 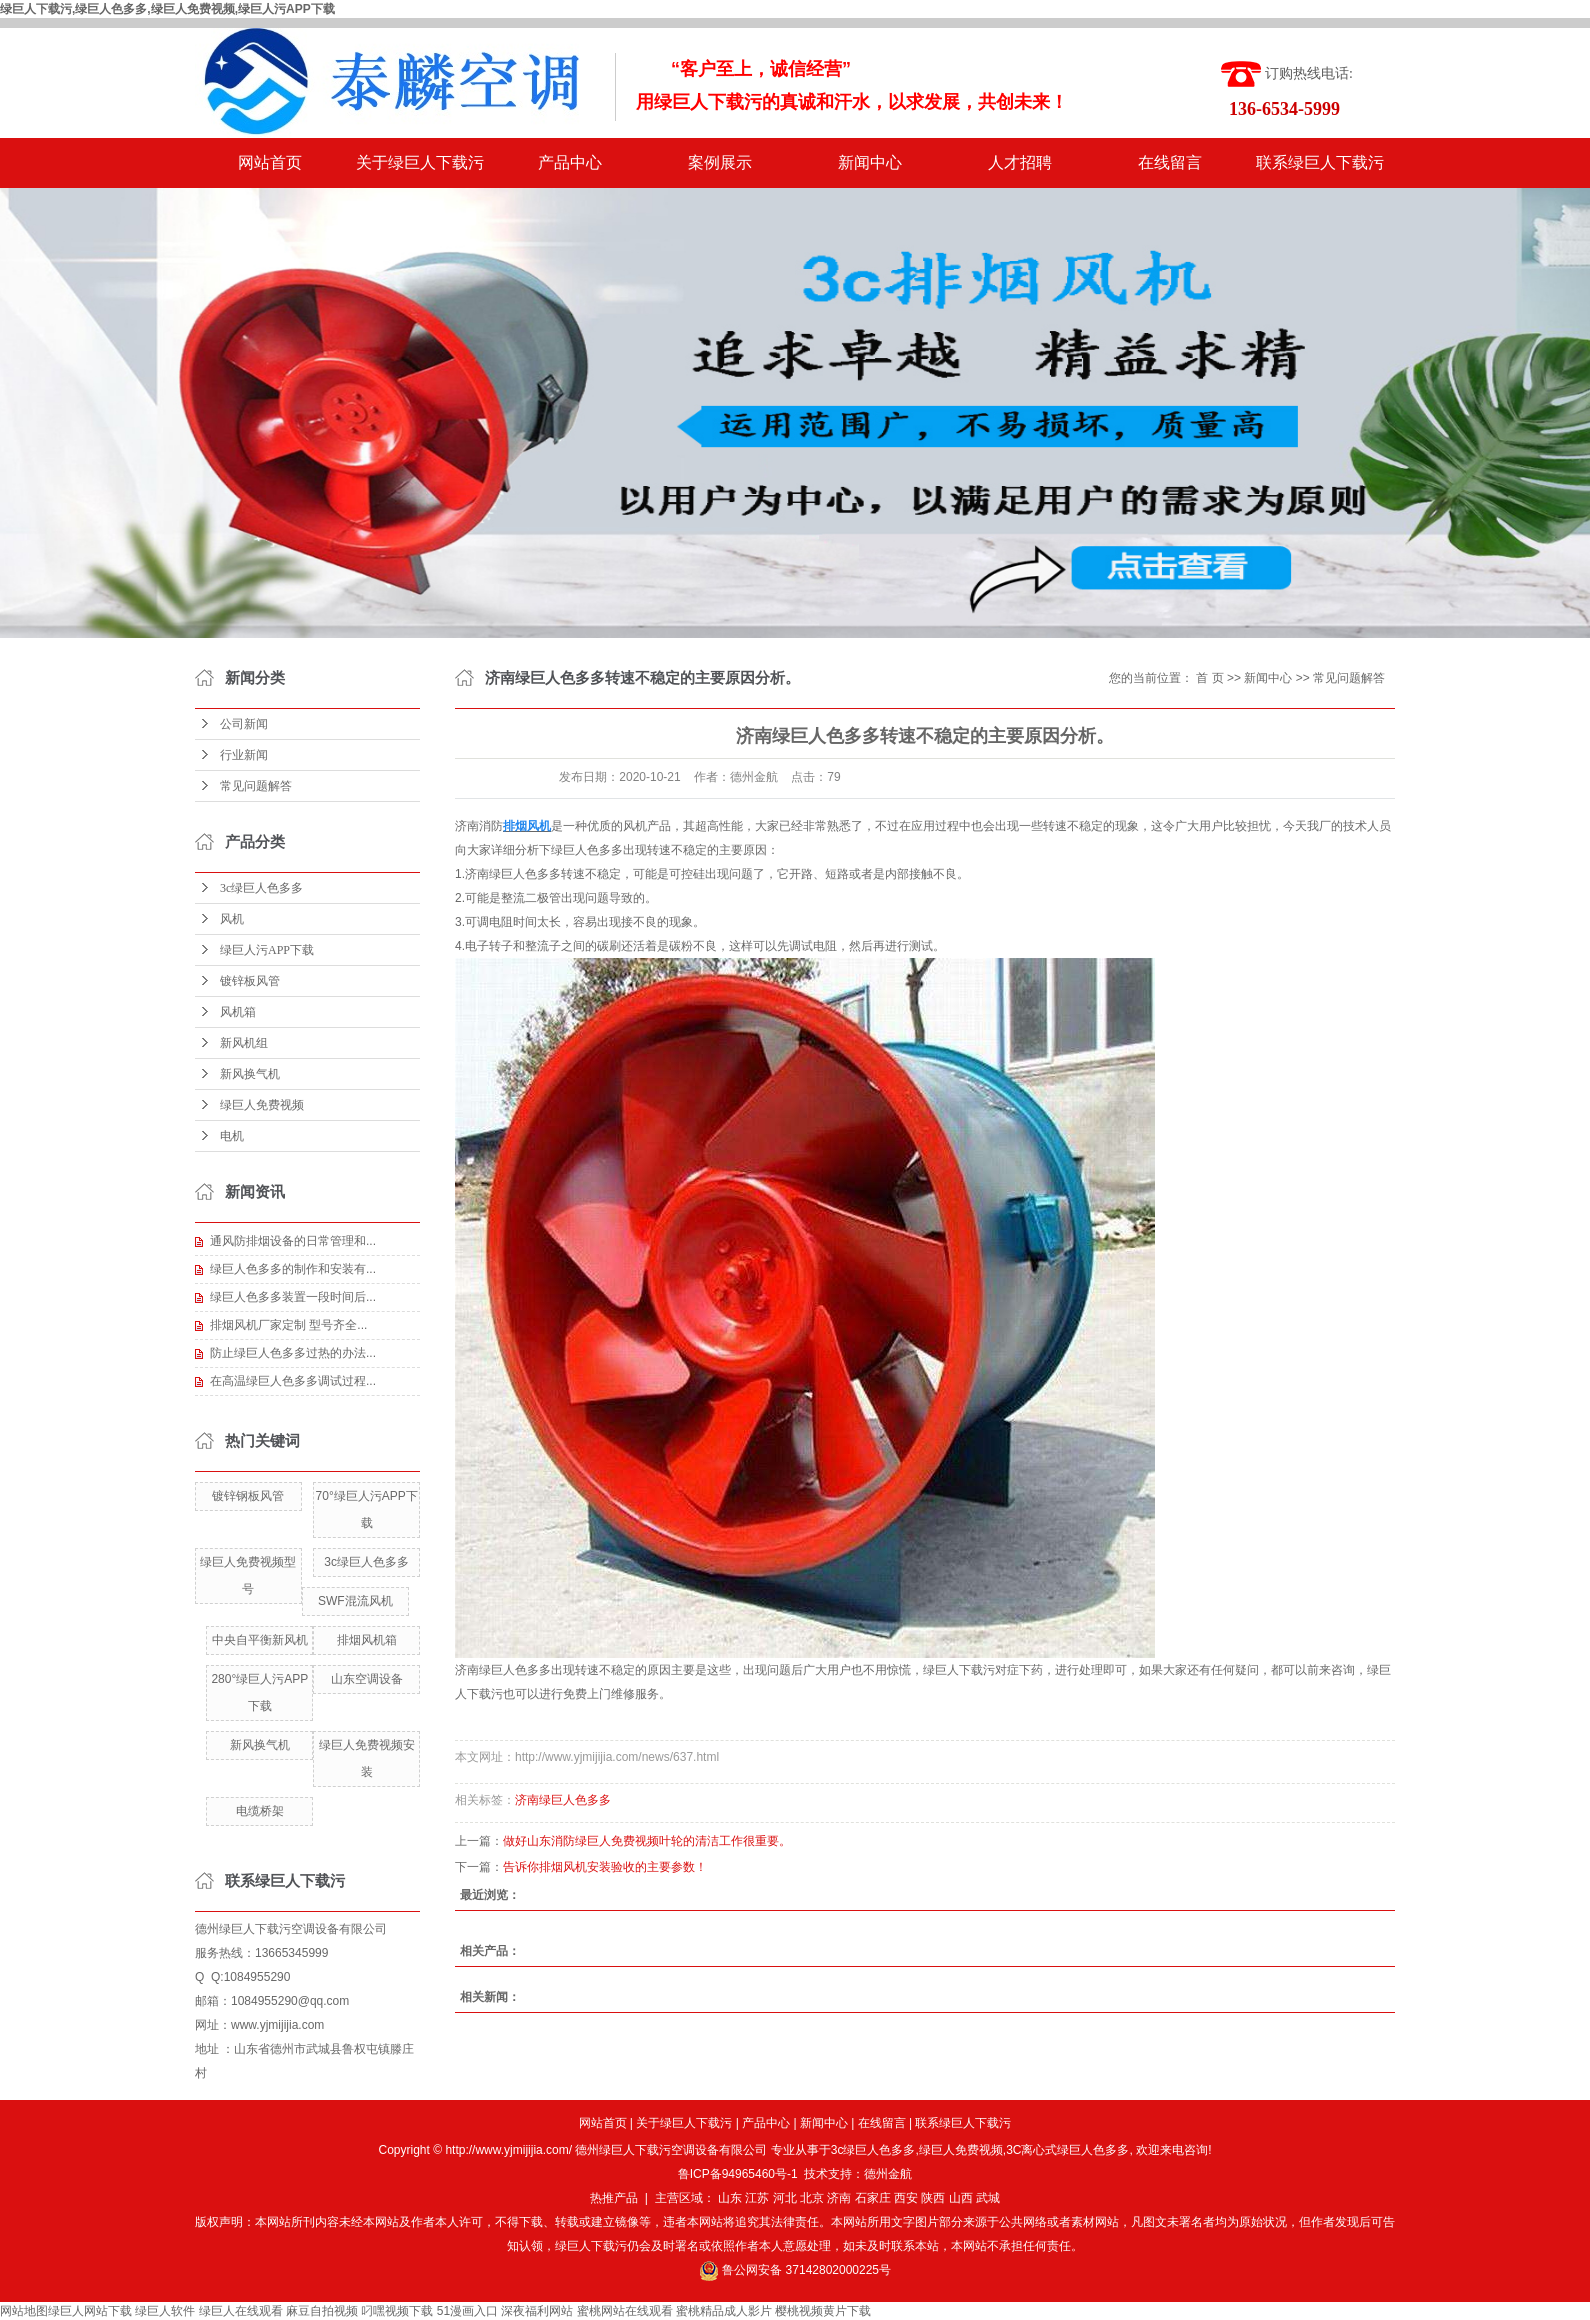 I want to click on 济南, so click(x=839, y=2198).